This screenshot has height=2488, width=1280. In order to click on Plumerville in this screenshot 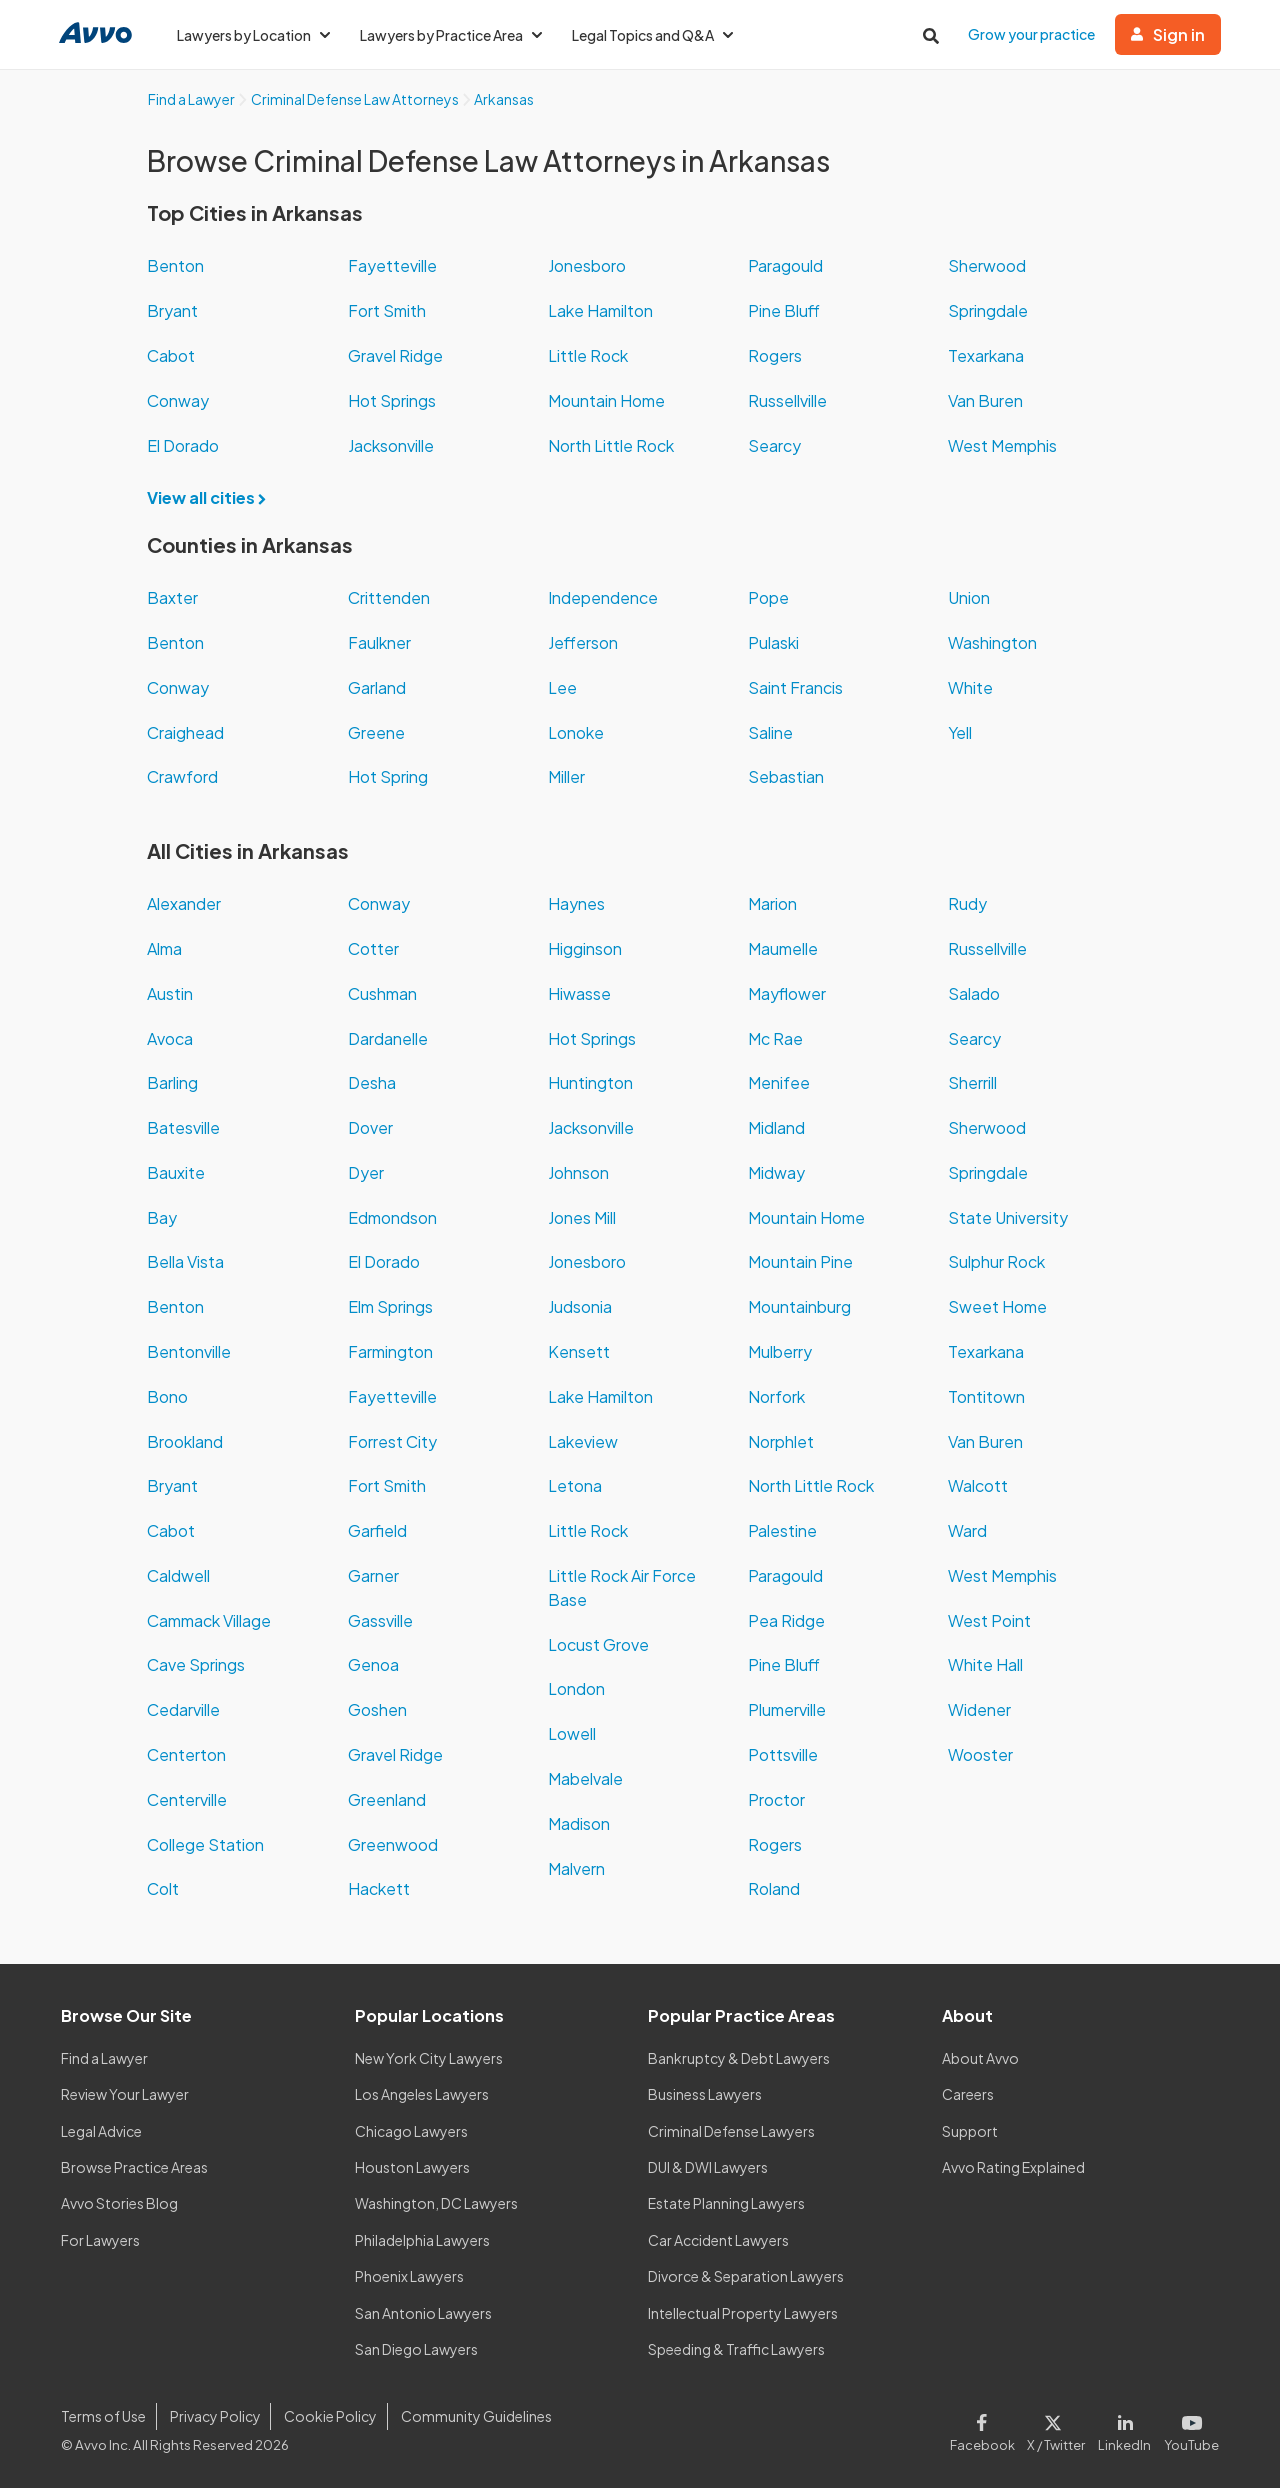, I will do `click(787, 1709)`.